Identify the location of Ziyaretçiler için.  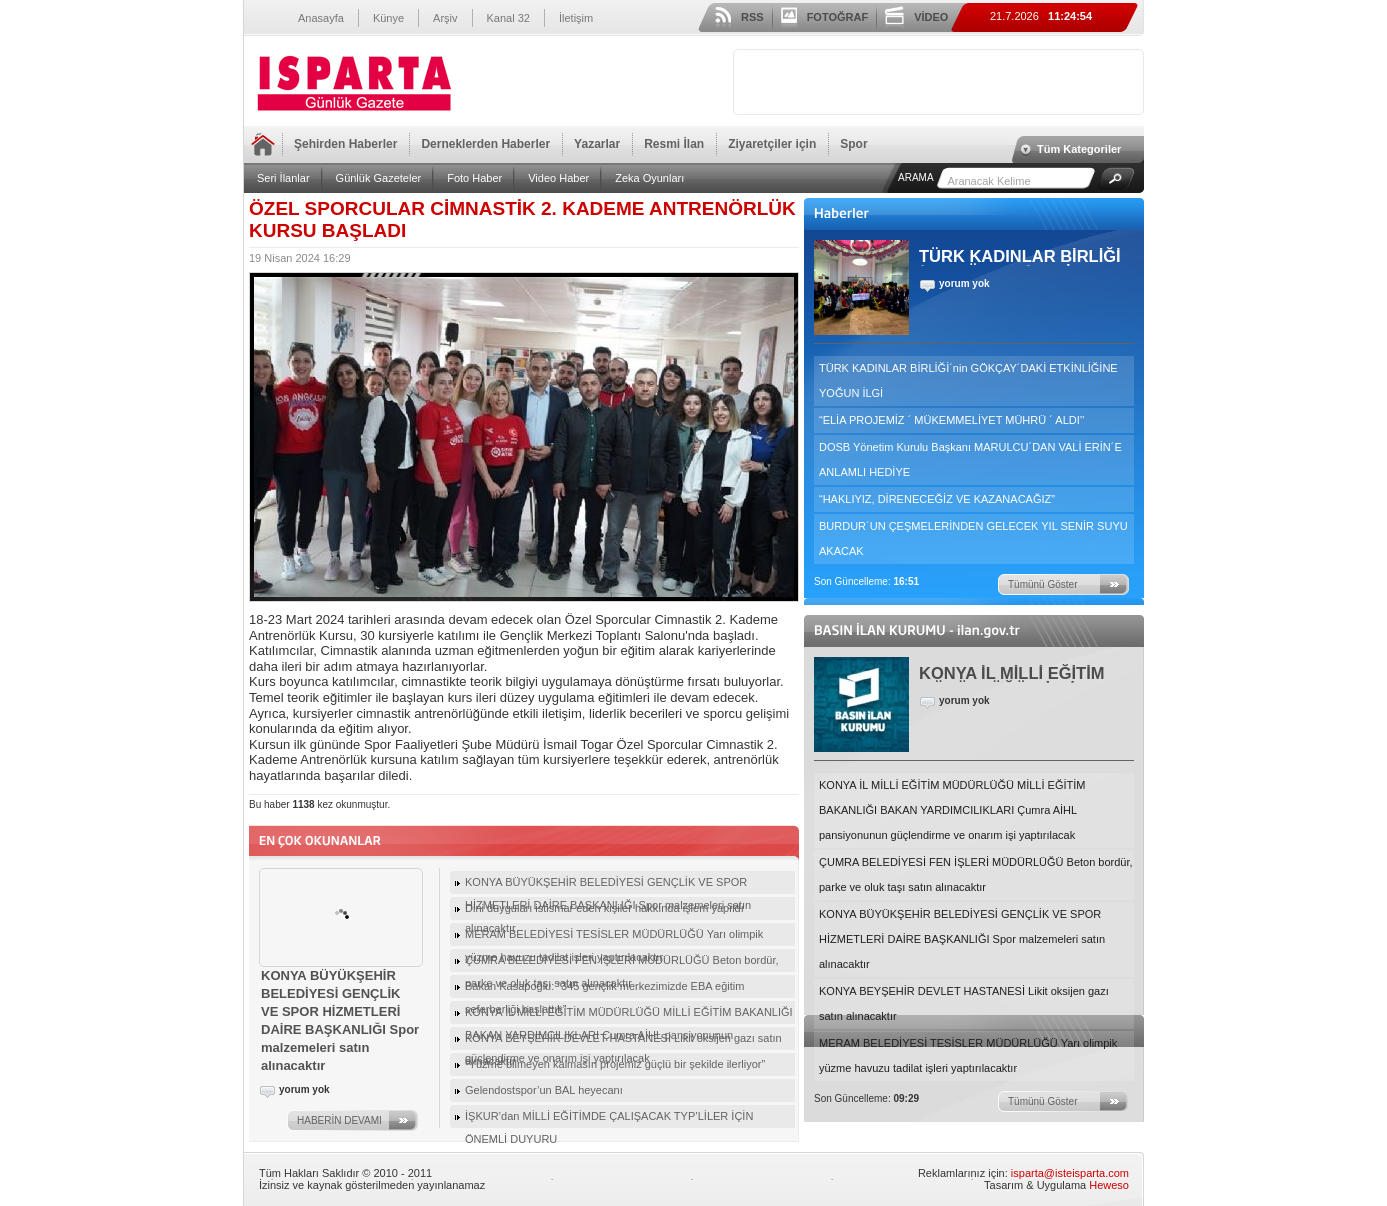
(772, 144).